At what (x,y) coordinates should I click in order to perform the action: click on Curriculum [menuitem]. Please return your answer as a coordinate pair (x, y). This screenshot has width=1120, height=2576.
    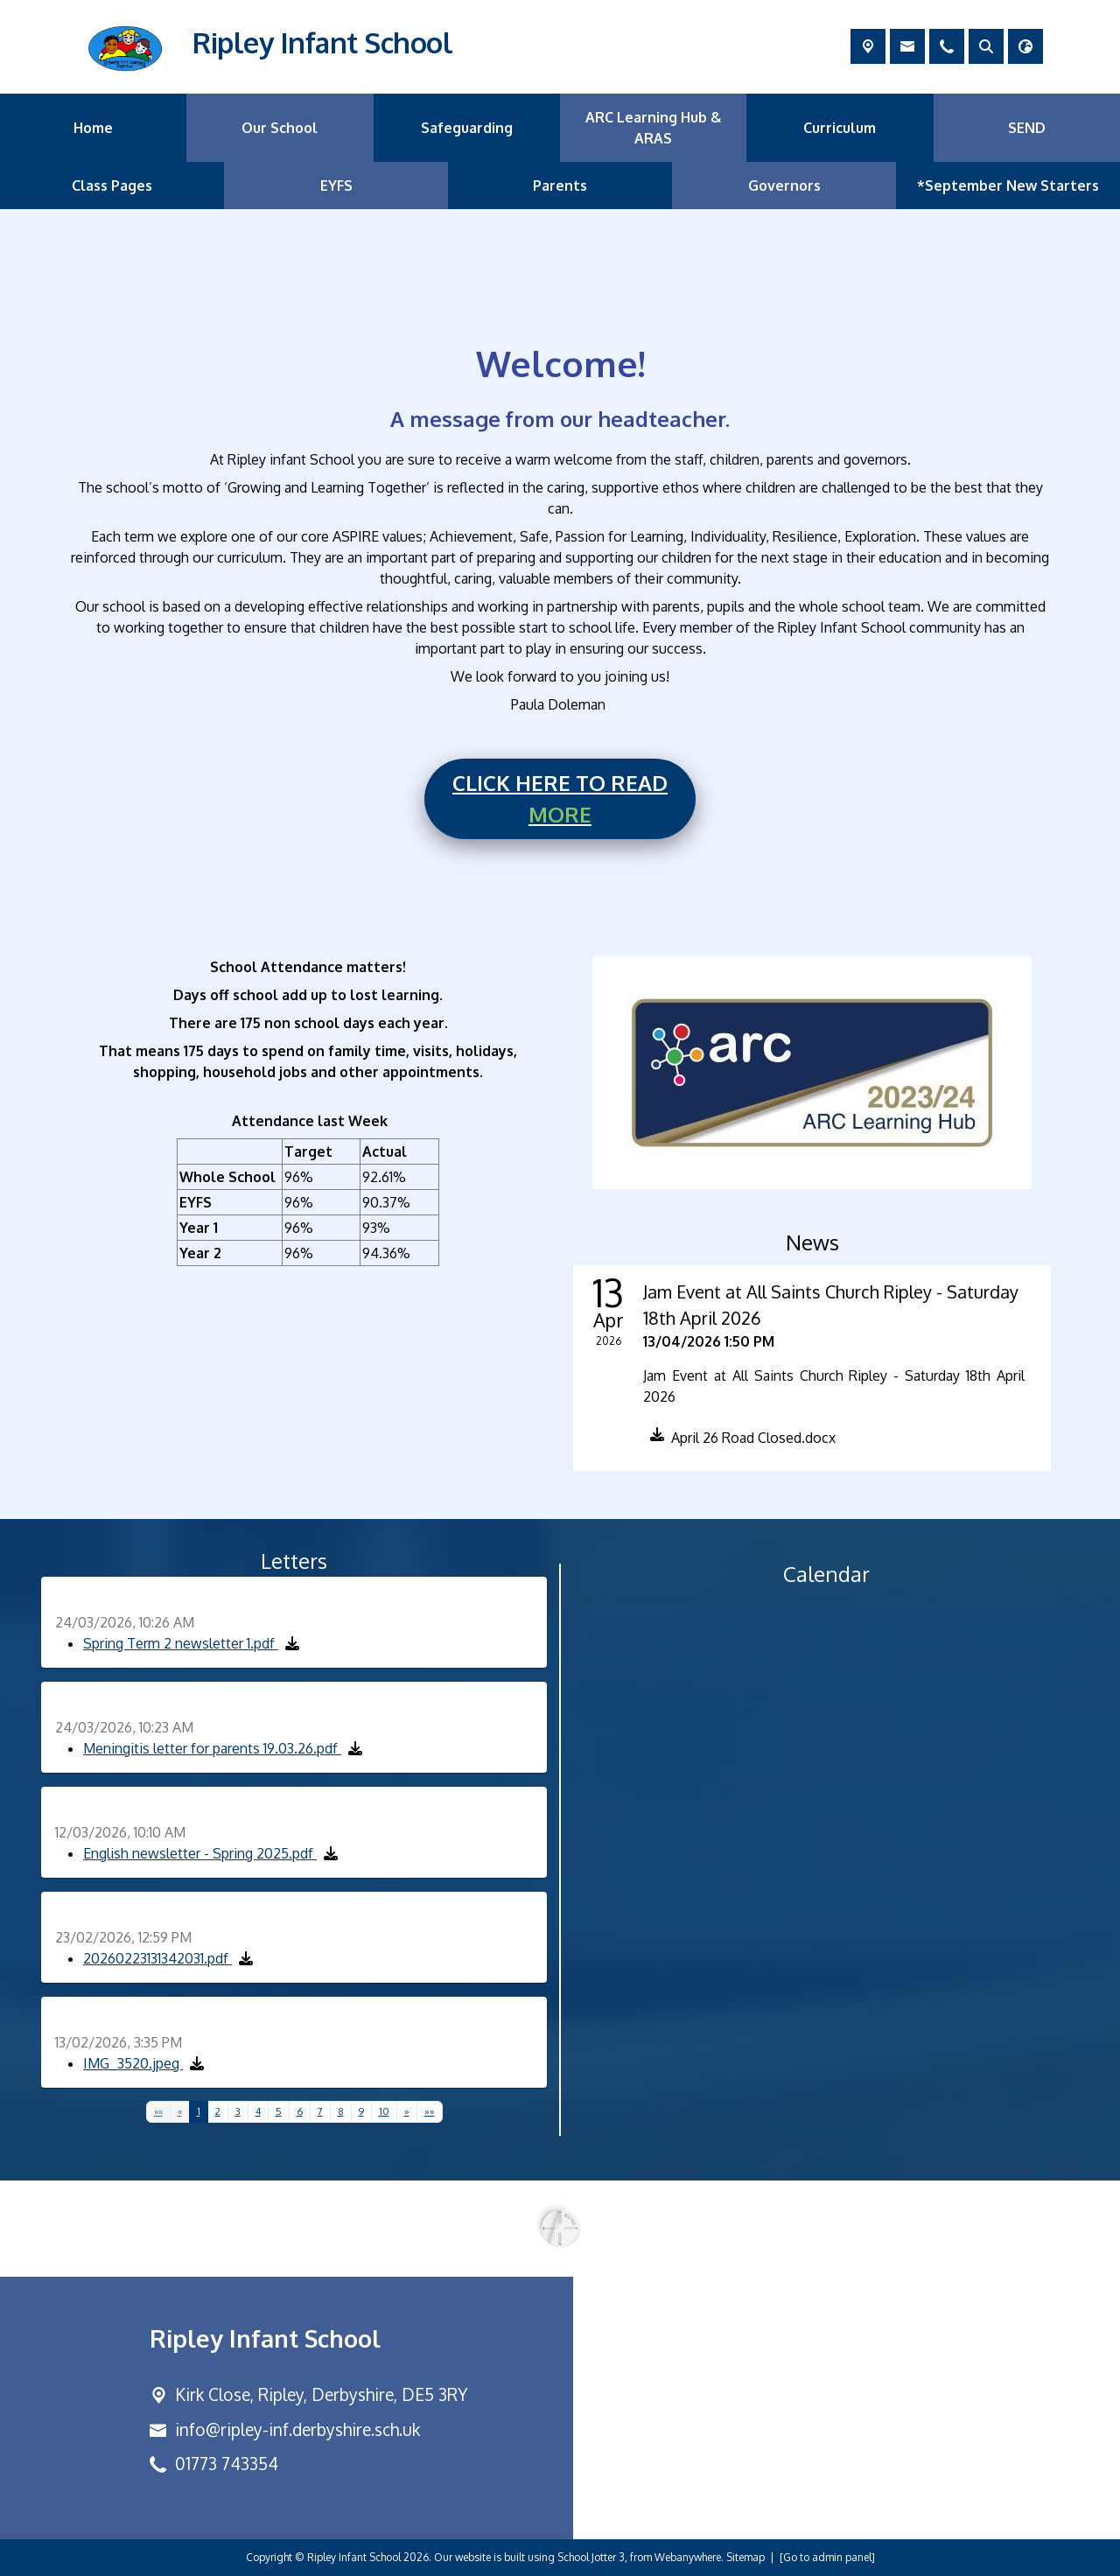
    Looking at the image, I should click on (839, 127).